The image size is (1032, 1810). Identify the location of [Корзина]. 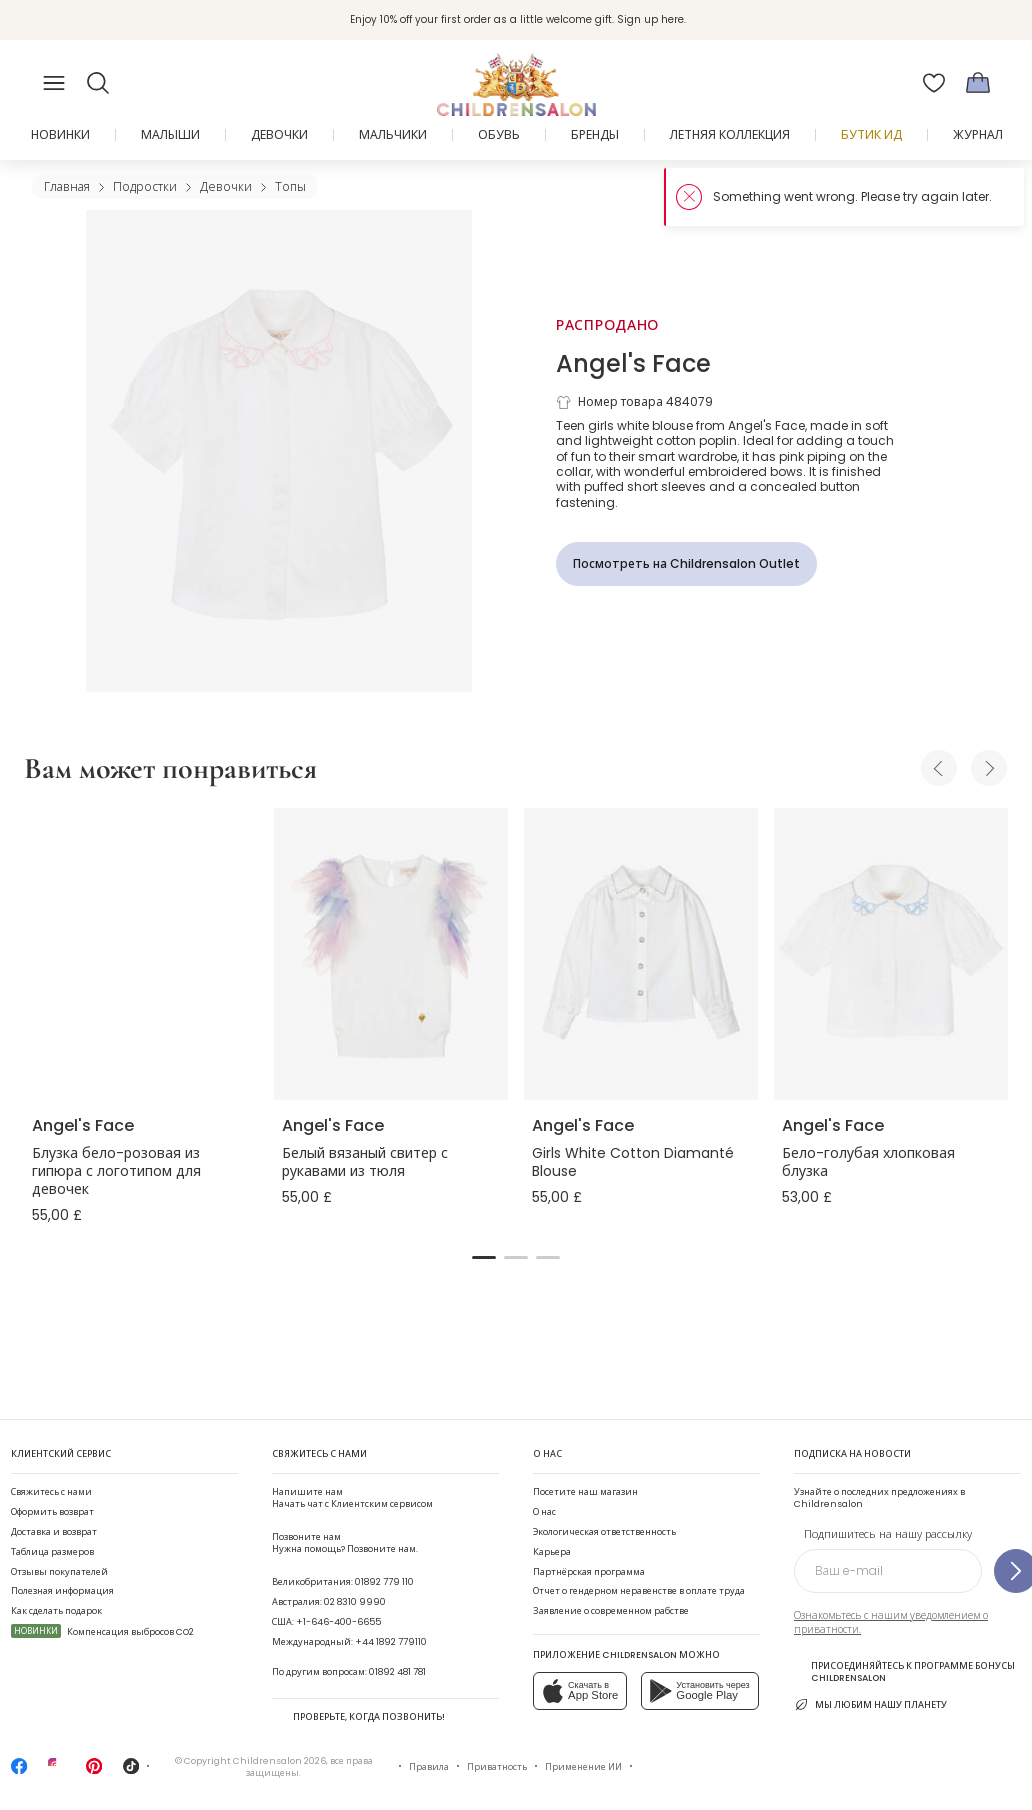
(978, 83).